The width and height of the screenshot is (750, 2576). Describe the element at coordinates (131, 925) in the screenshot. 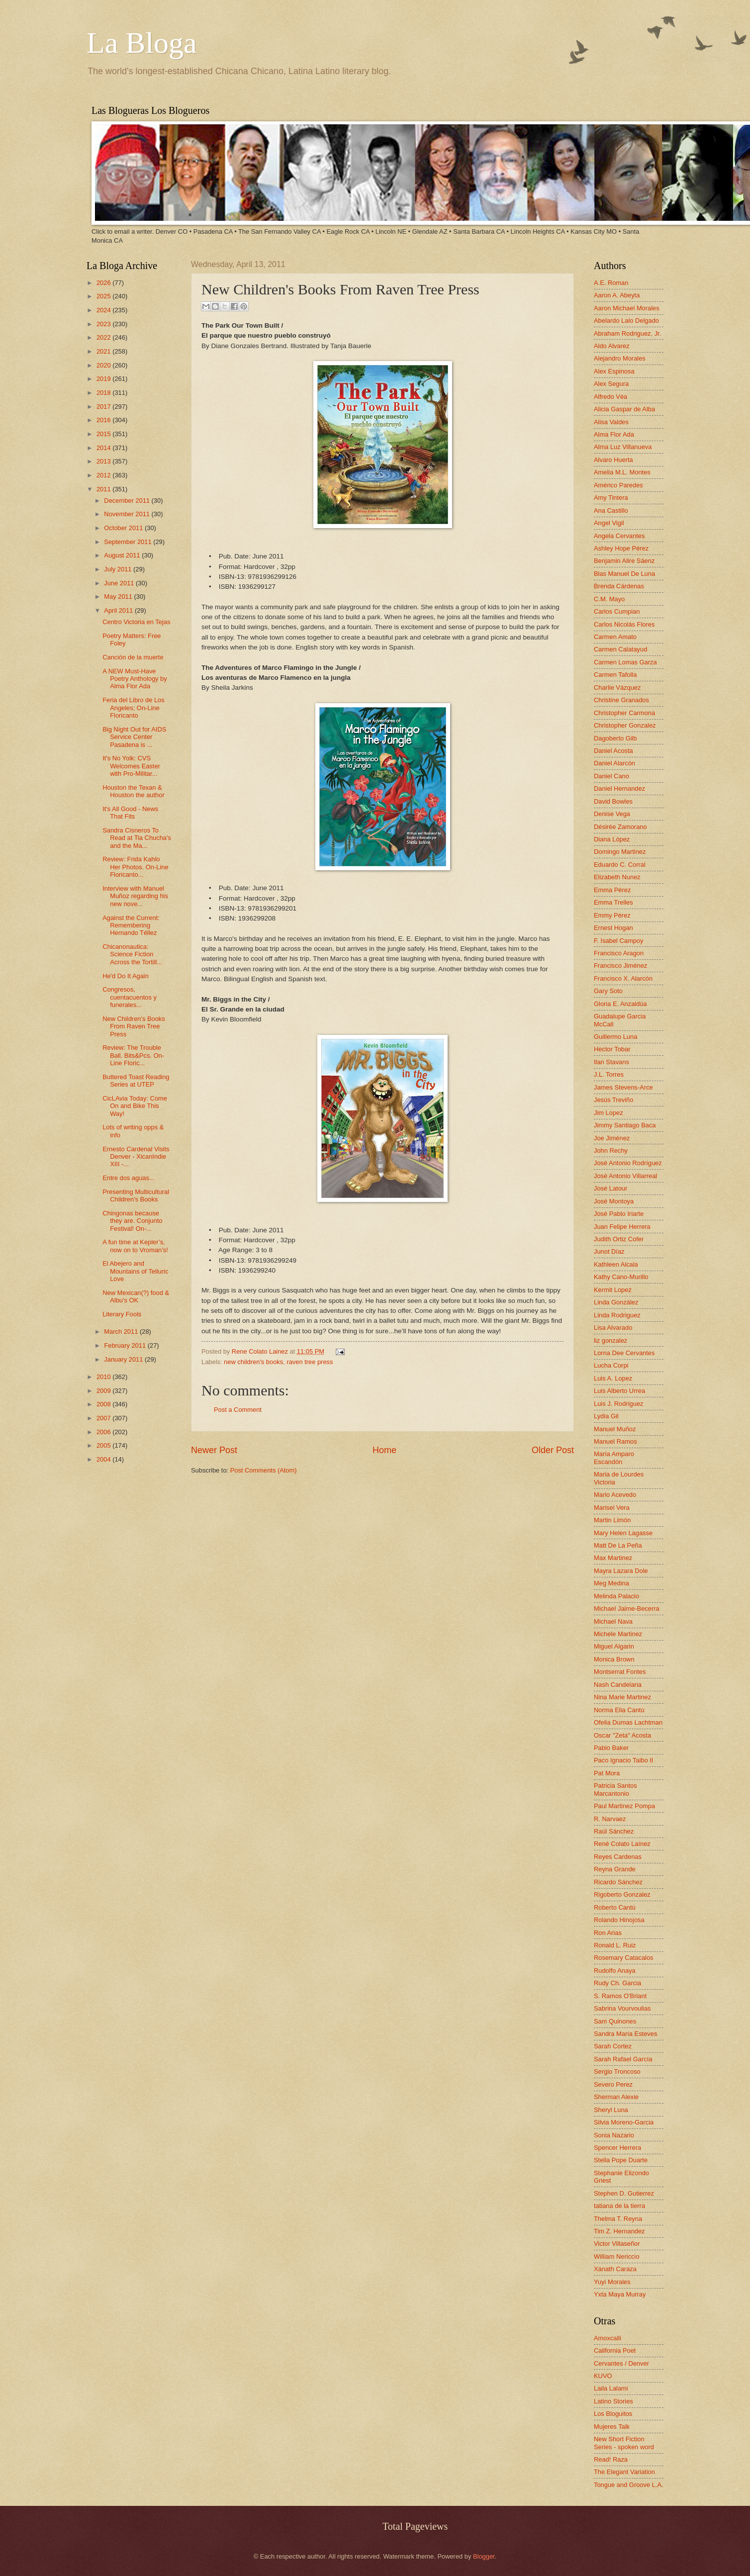

I see `Against the Current: Remembering Hernando Téllez` at that location.